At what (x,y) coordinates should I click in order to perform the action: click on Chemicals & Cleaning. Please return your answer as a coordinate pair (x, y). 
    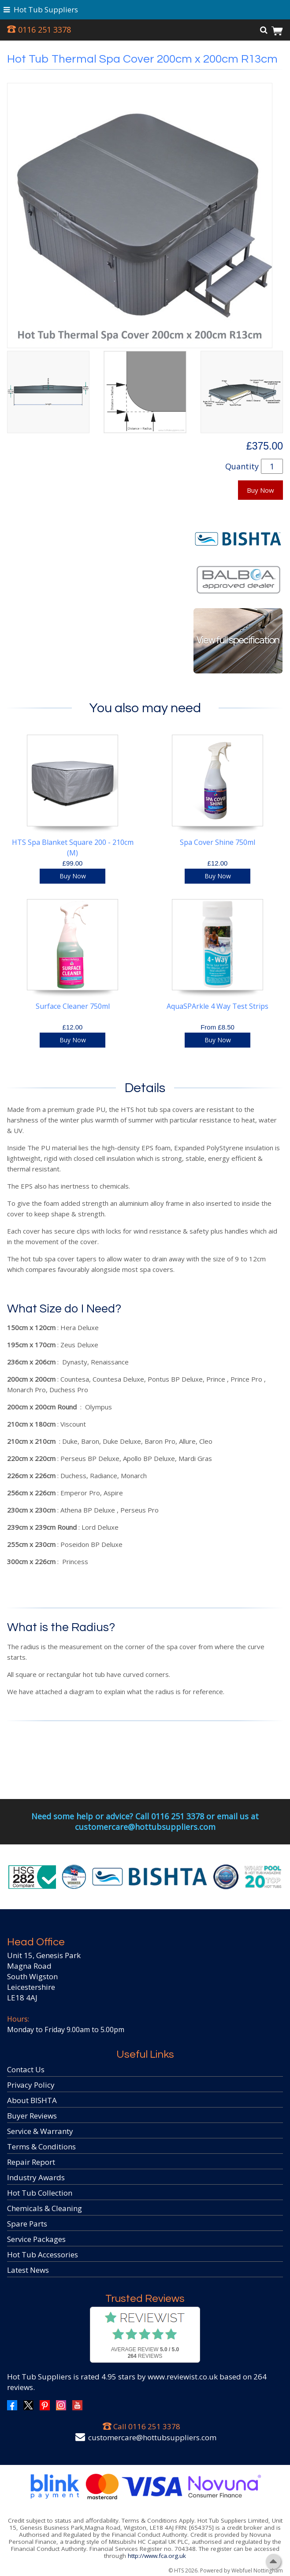
    Looking at the image, I should click on (44, 2208).